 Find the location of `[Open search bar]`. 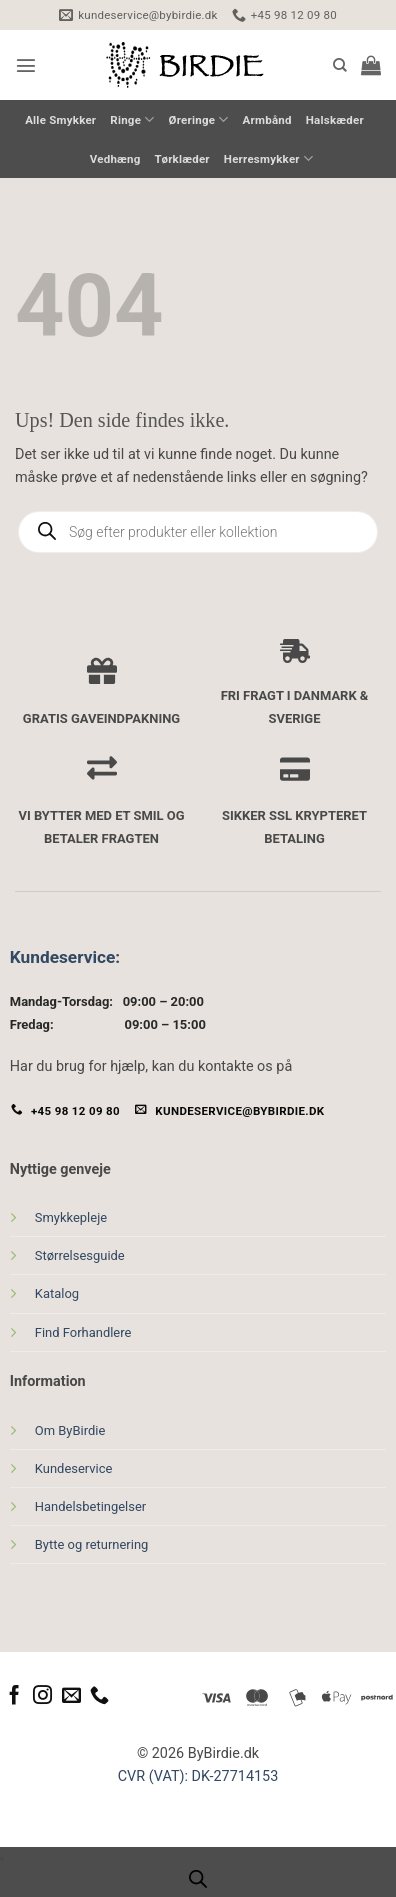

[Open search bar] is located at coordinates (198, 1879).